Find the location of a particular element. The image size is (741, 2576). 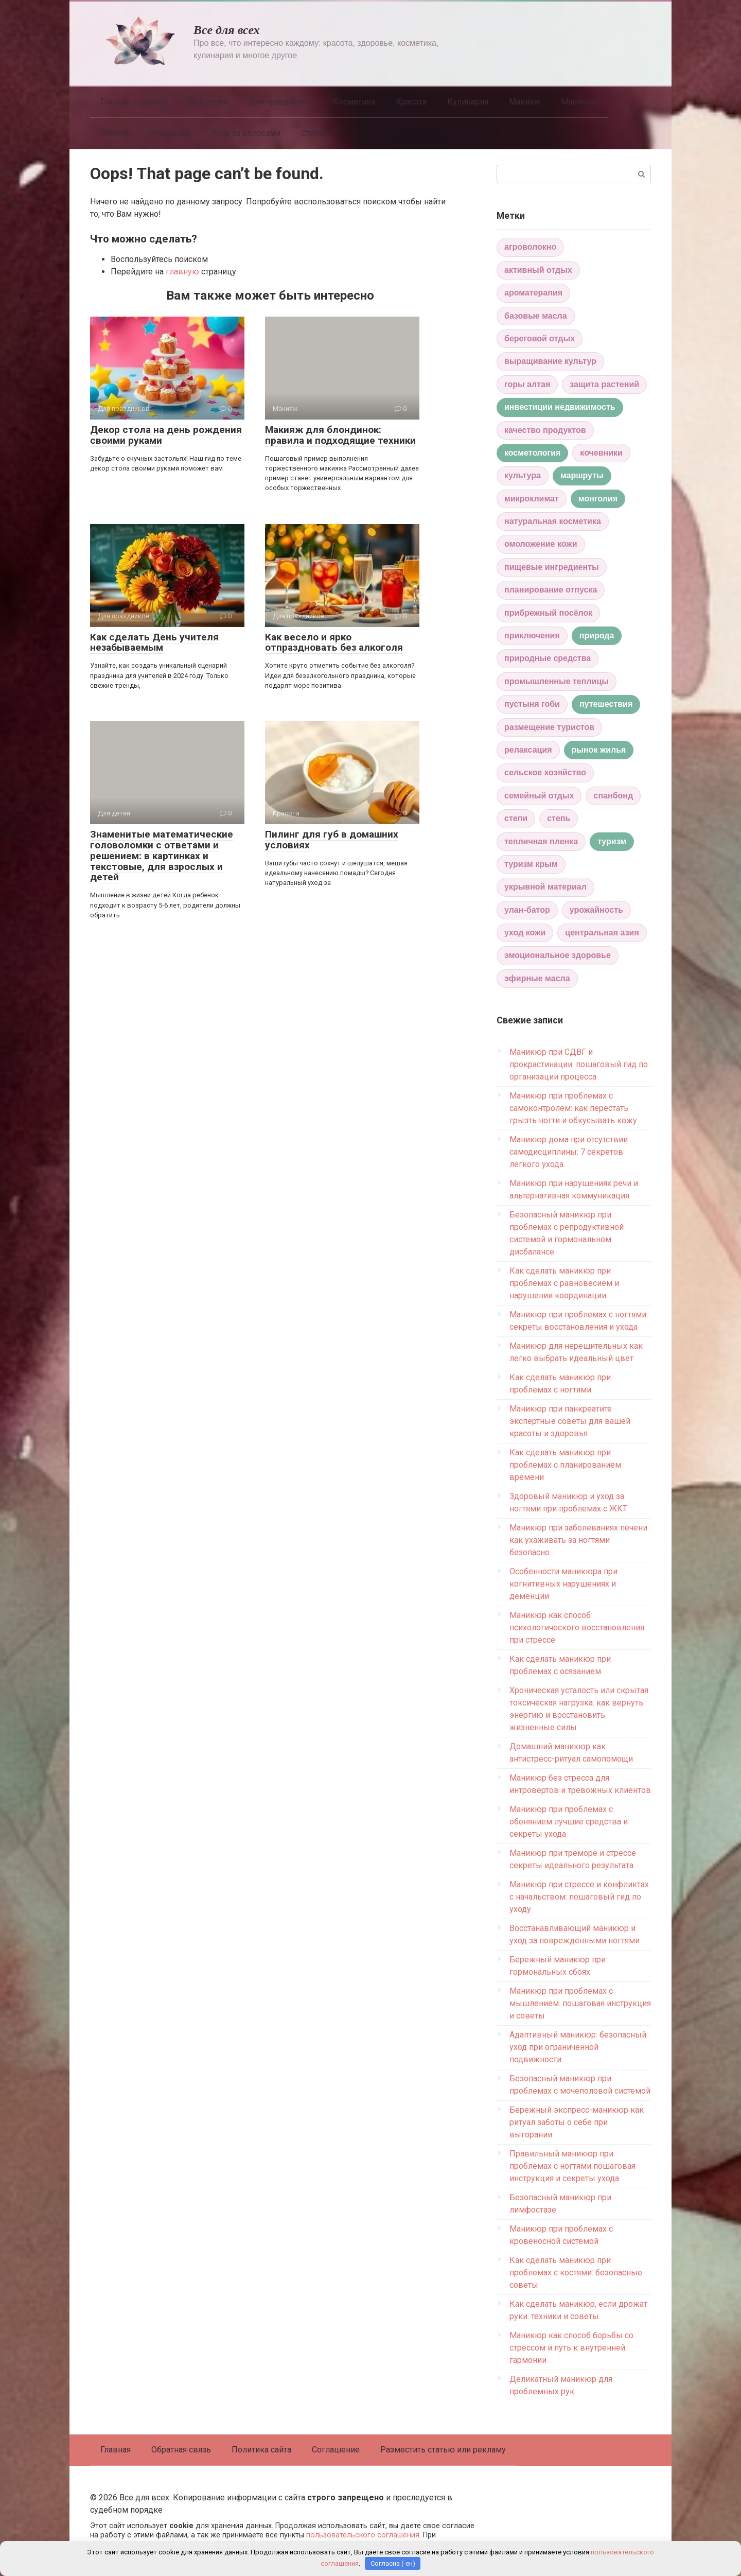

Декор стола на день рождения своими руками is located at coordinates (166, 435).